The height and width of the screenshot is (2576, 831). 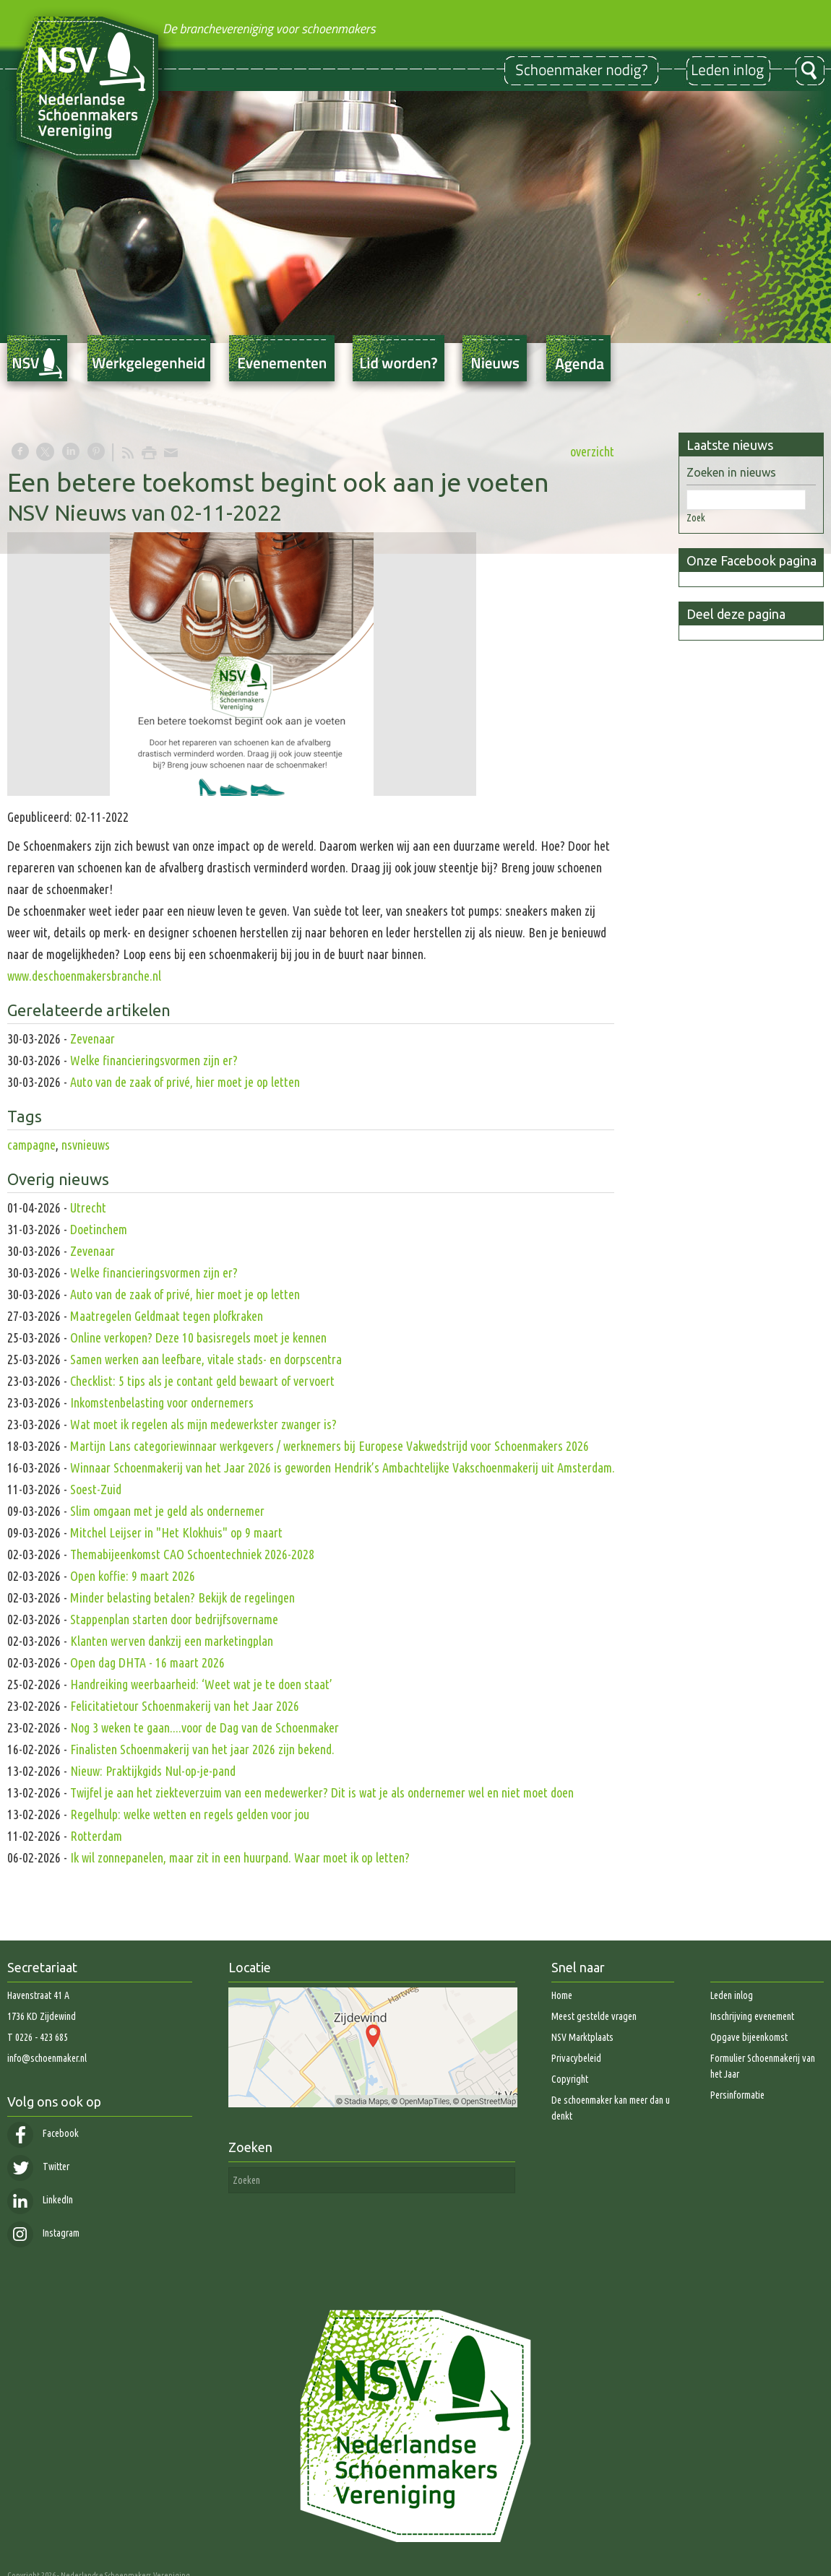 I want to click on Twitter, so click(x=38, y=2166).